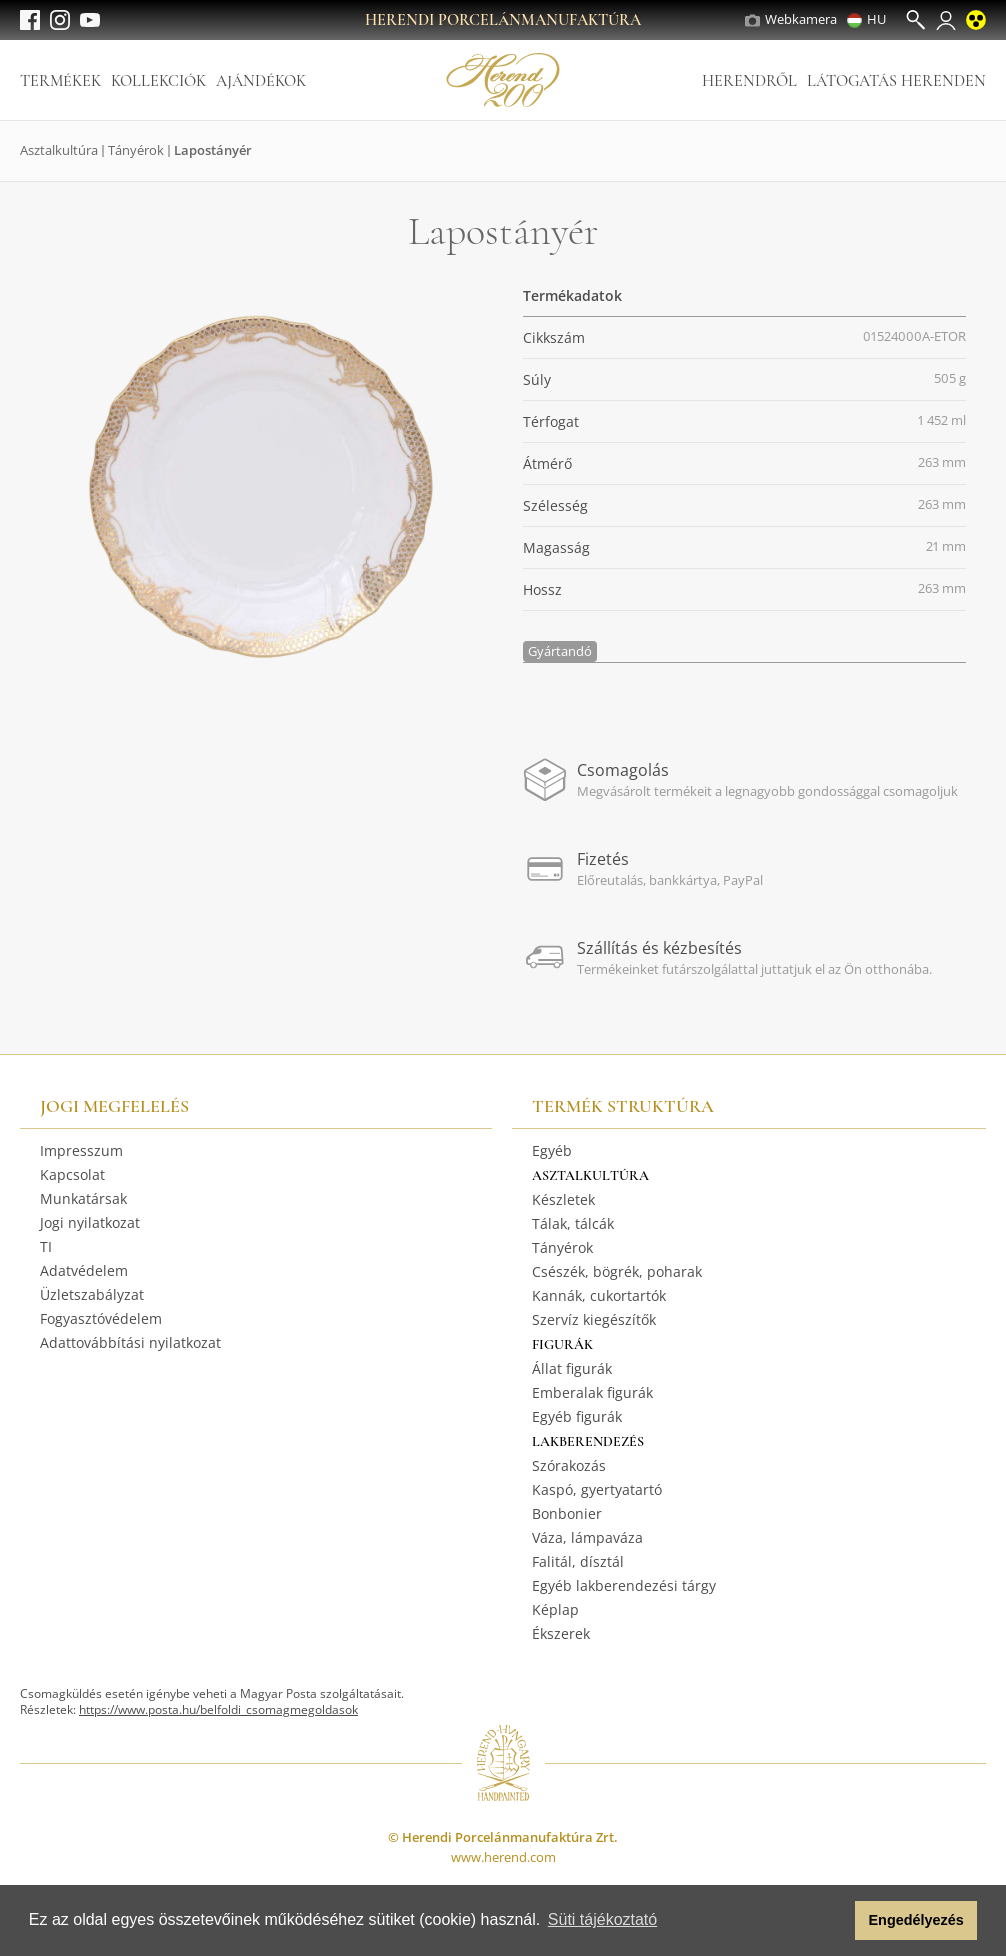  What do you see at coordinates (261, 81) in the screenshot?
I see `Ajándékok` at bounding box center [261, 81].